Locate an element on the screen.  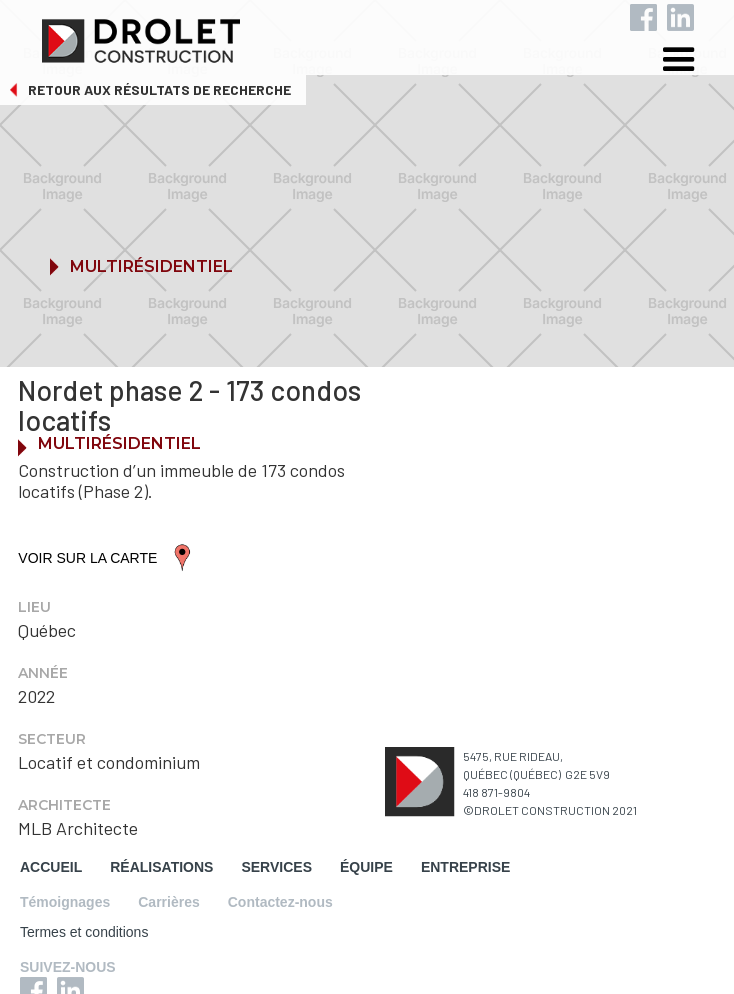
ENTREPRISE is located at coordinates (465, 867).